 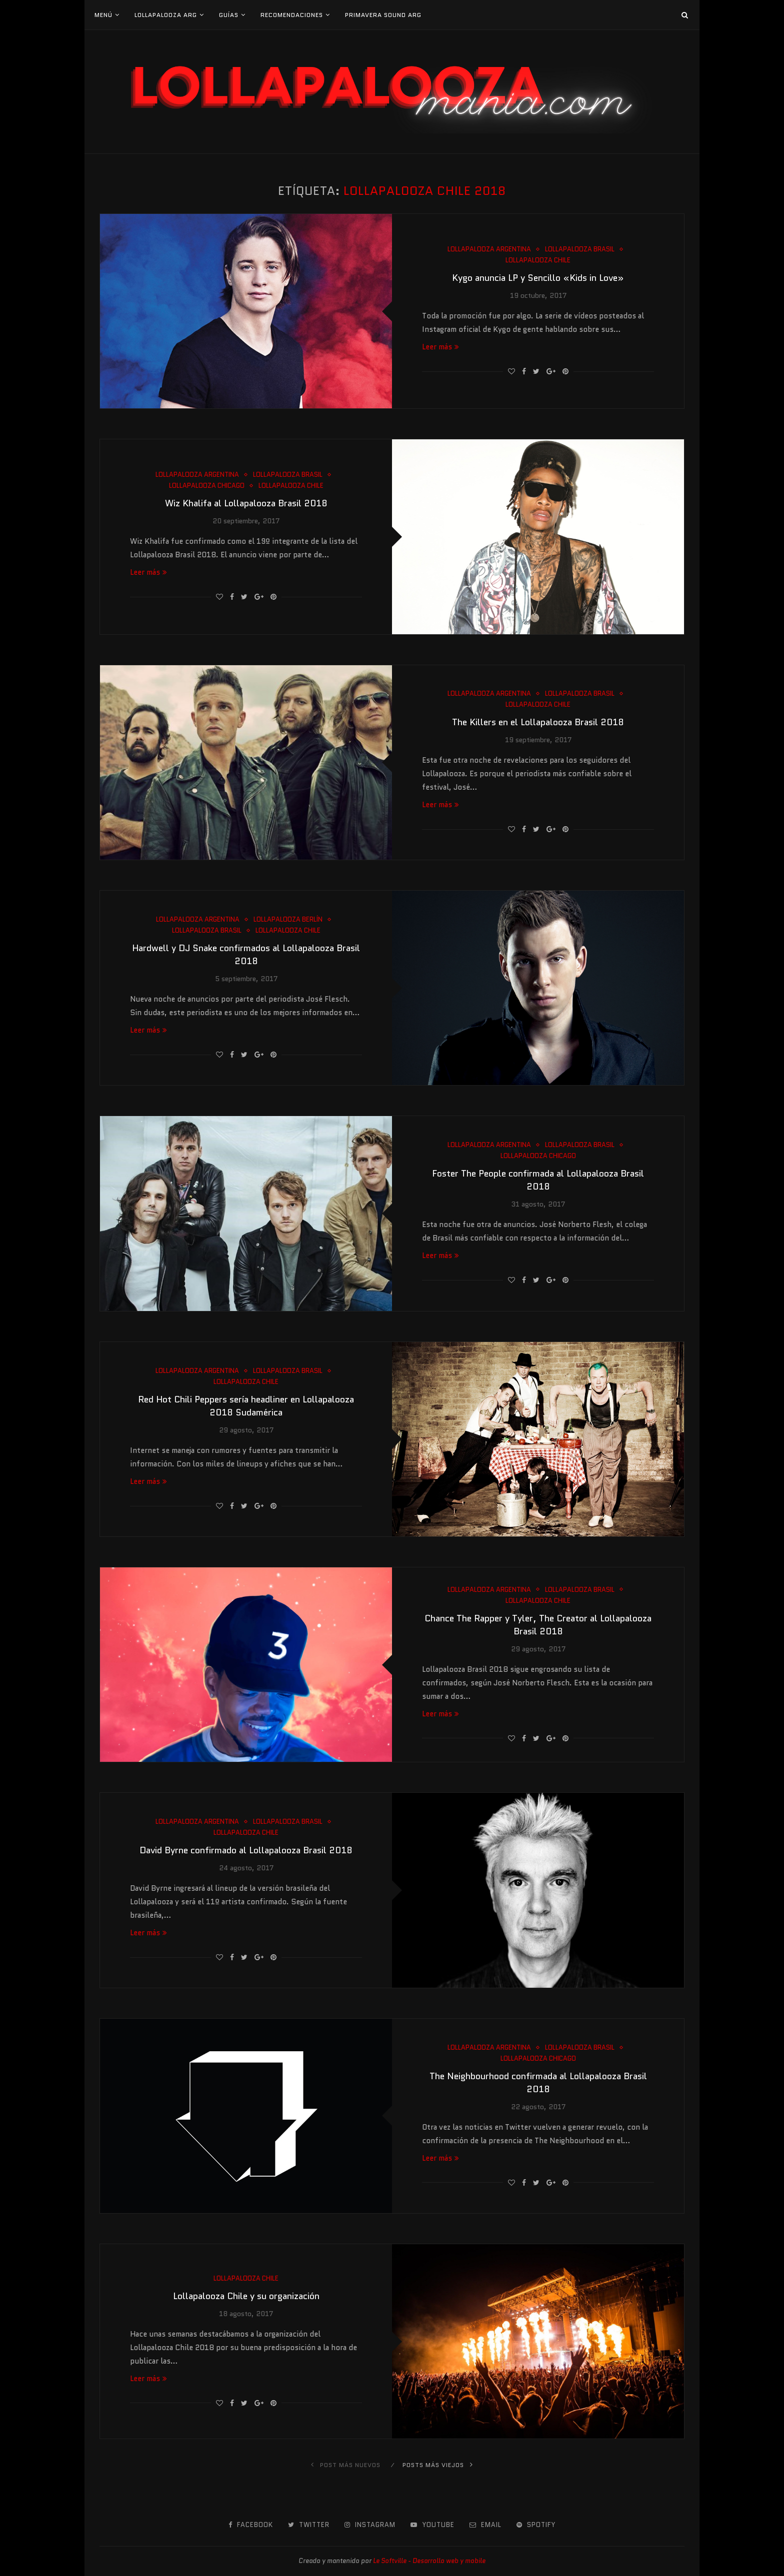 I want to click on David Byrne confirmado al Lollapalooza Brasil 2018, so click(x=246, y=1850).